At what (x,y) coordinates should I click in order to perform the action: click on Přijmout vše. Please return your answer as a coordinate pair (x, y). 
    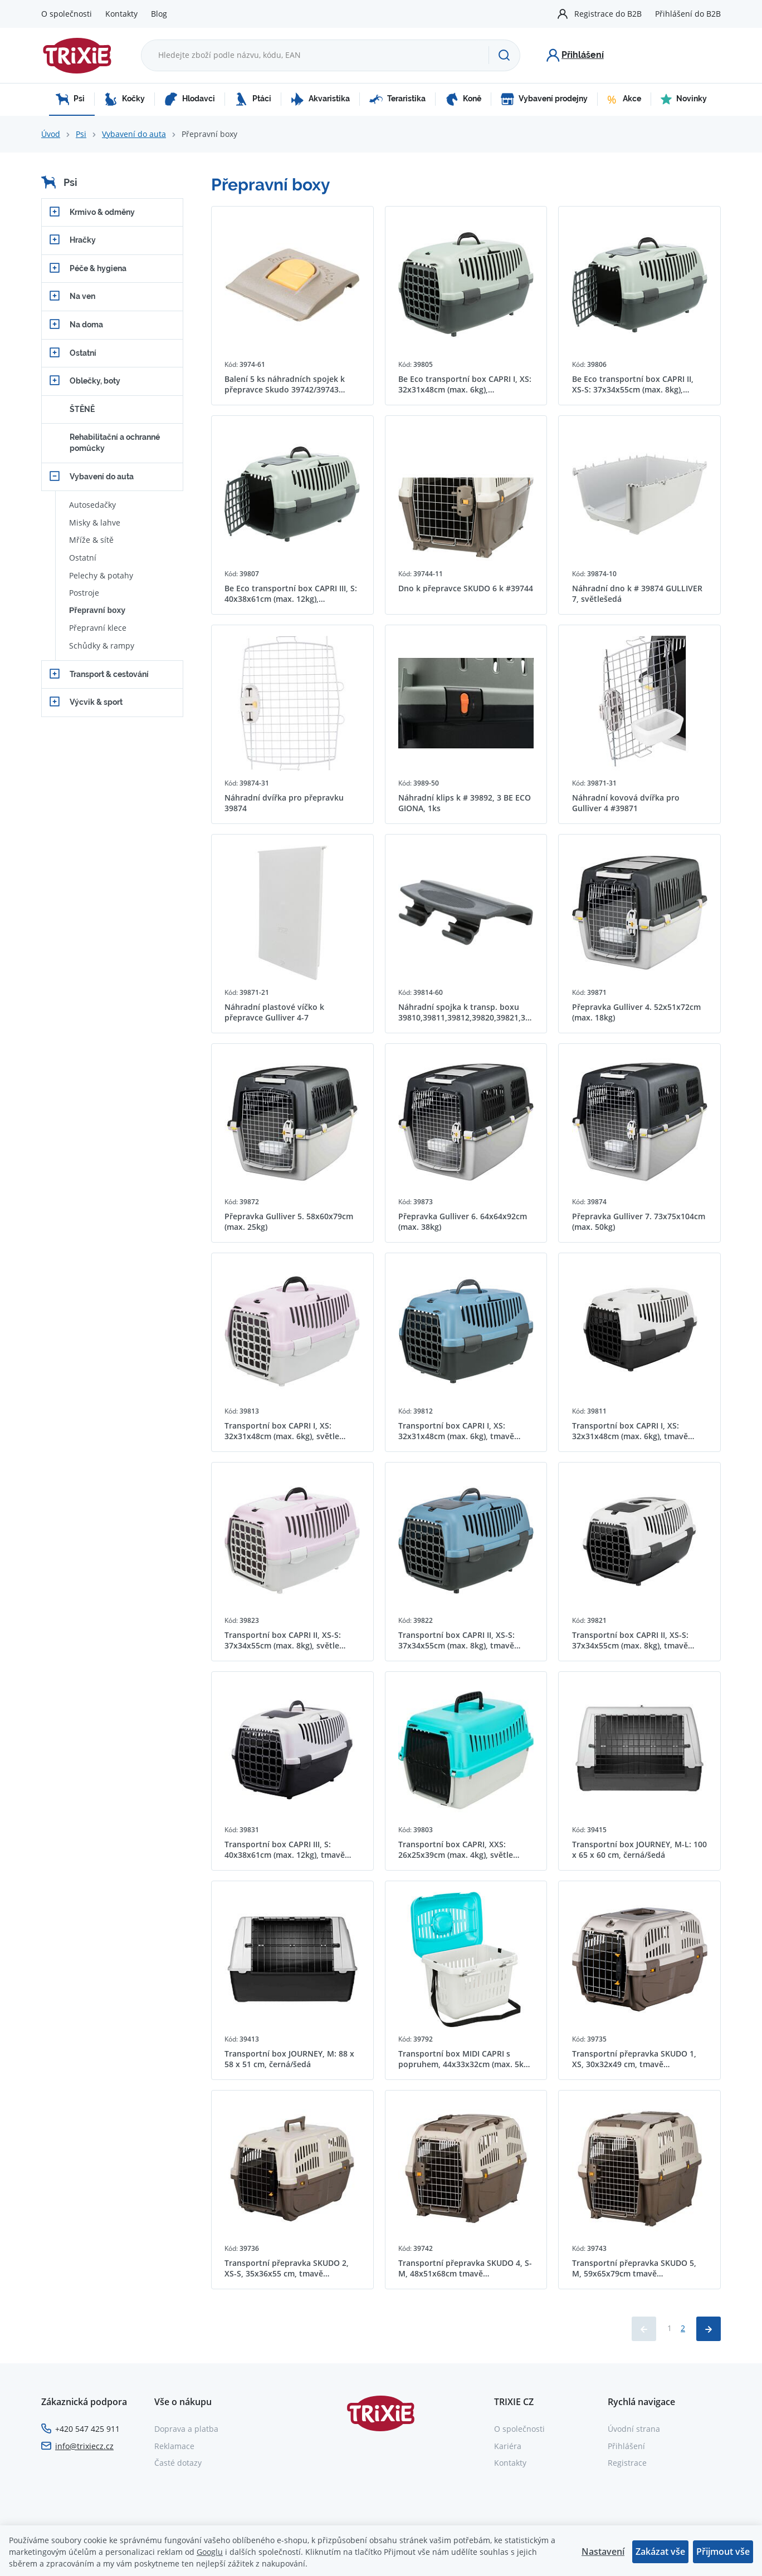
    Looking at the image, I should click on (723, 2551).